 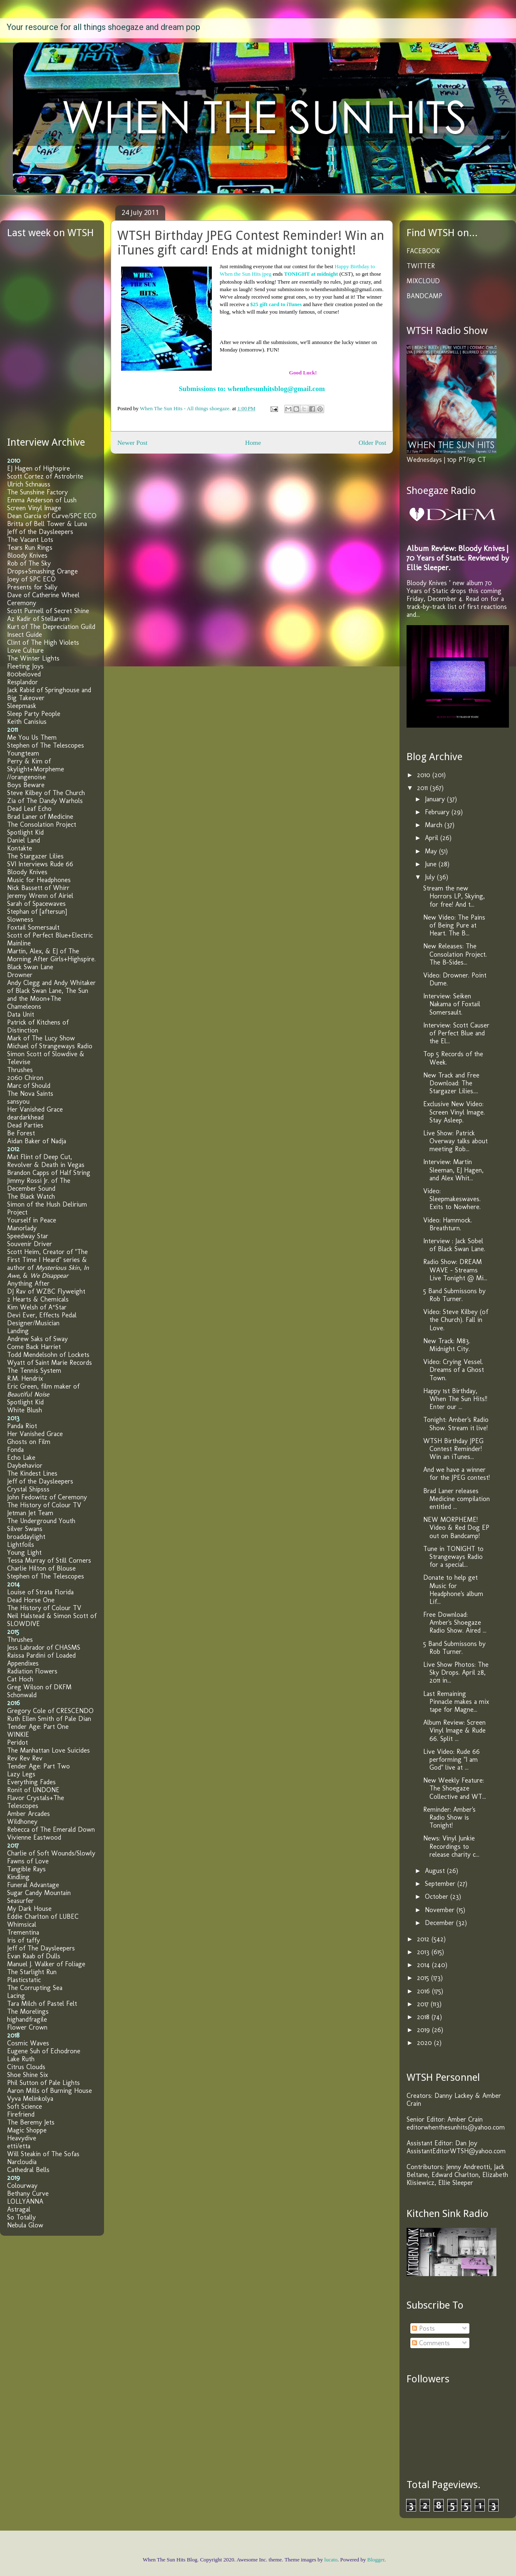 What do you see at coordinates (25, 666) in the screenshot?
I see `Fleeting Joys` at bounding box center [25, 666].